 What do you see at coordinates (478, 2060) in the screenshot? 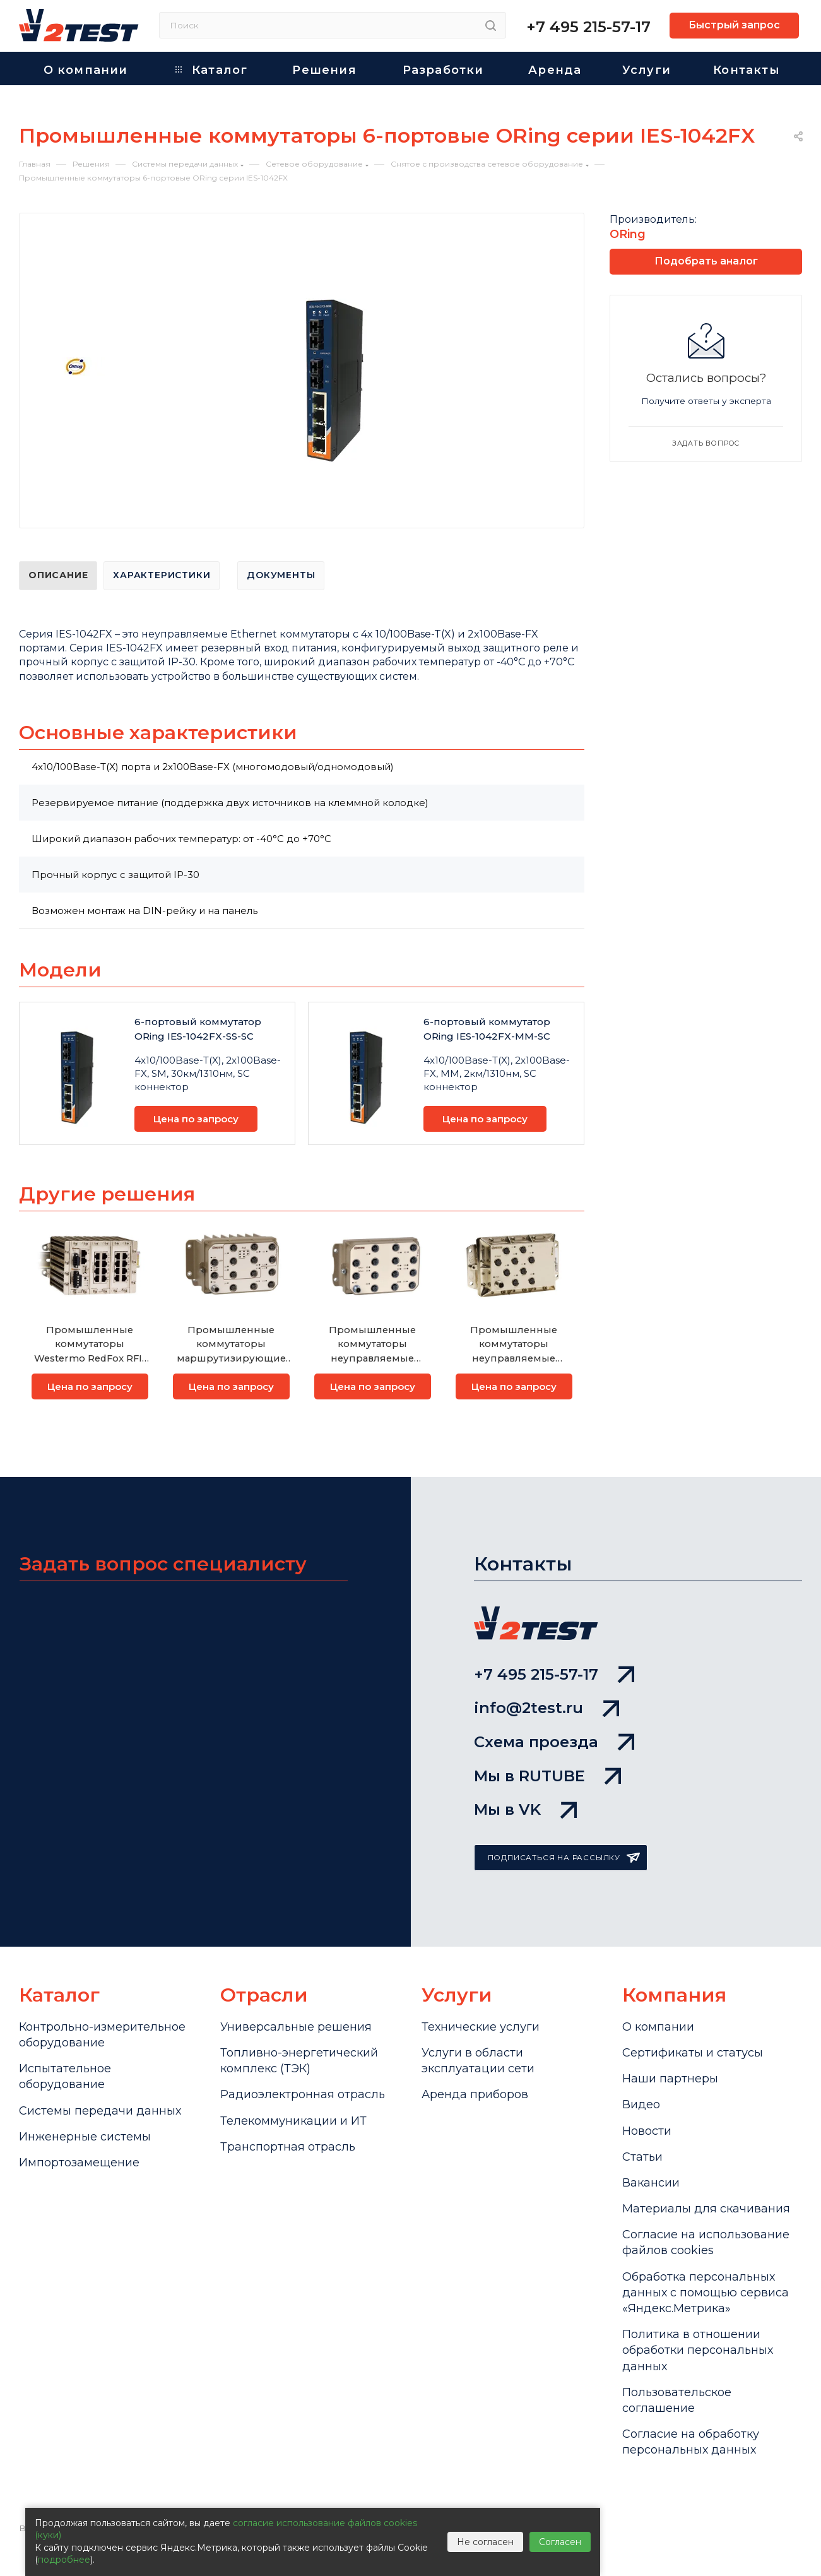
I see `Услуги в области эксплуатации сети` at bounding box center [478, 2060].